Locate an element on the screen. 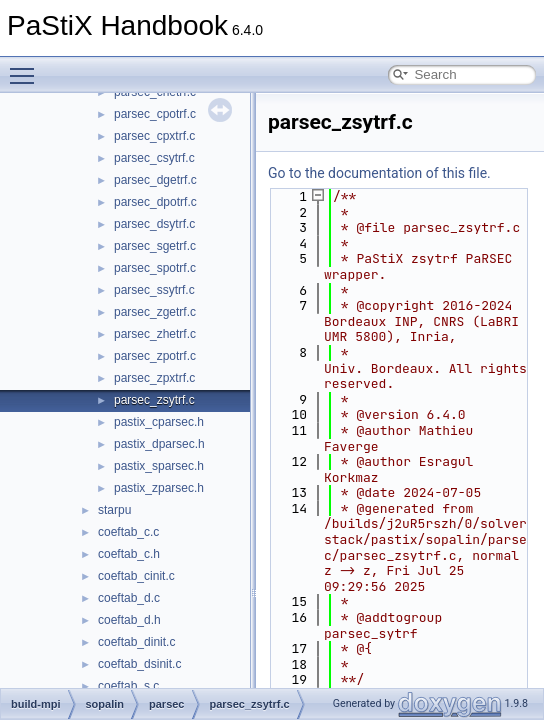 The height and width of the screenshot is (720, 544). coeftab_d.c is located at coordinates (129, 598).